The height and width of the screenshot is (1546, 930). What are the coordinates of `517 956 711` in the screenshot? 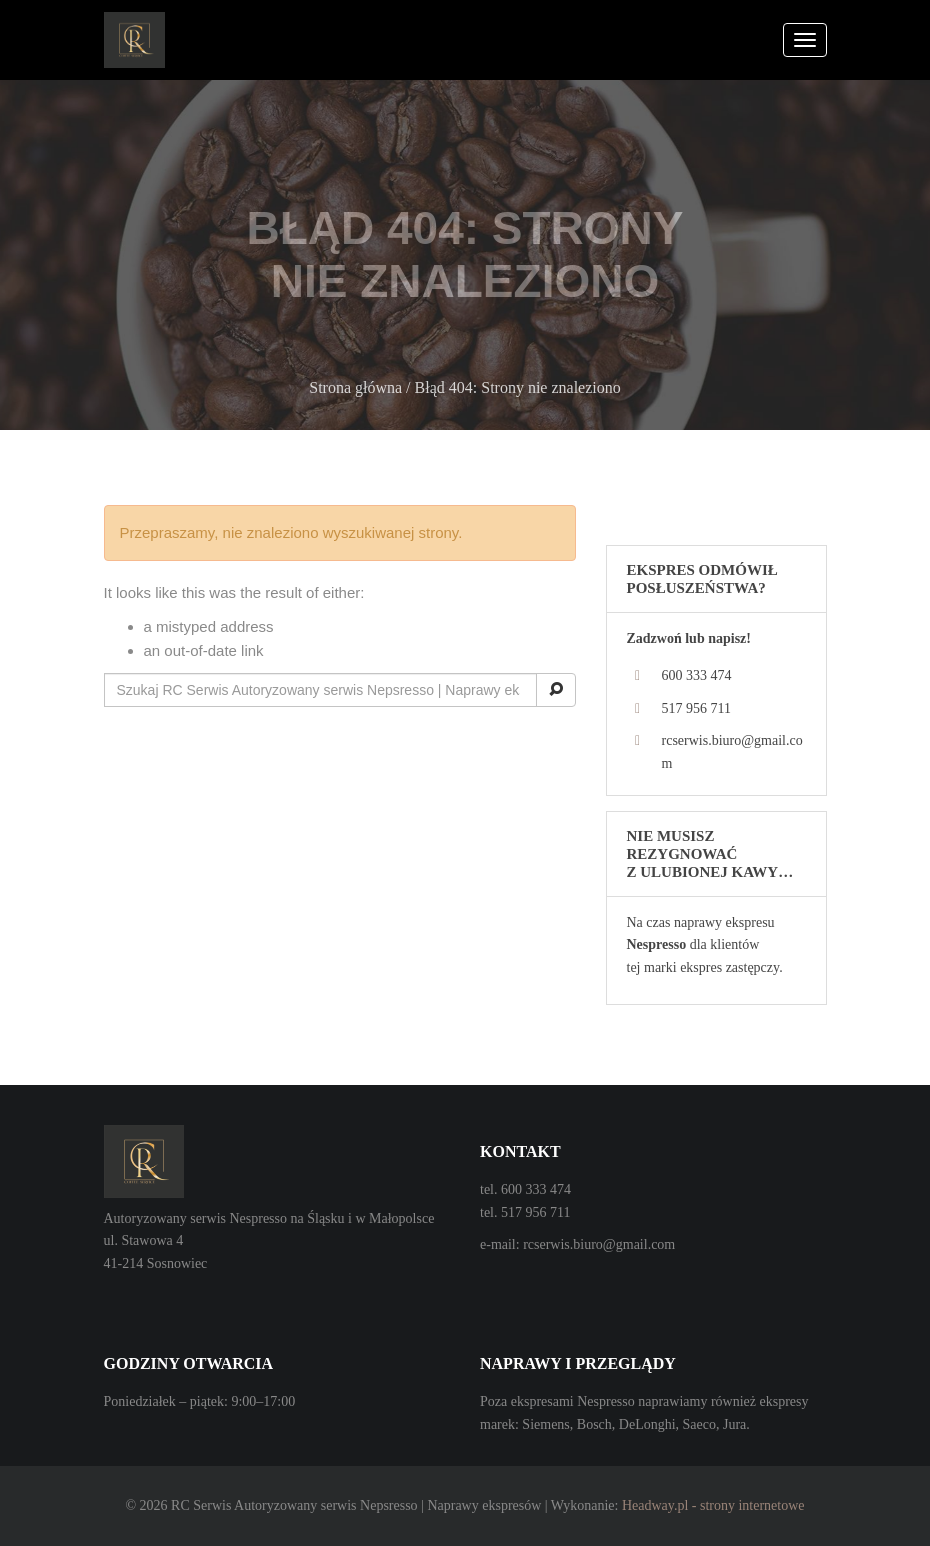 It's located at (696, 708).